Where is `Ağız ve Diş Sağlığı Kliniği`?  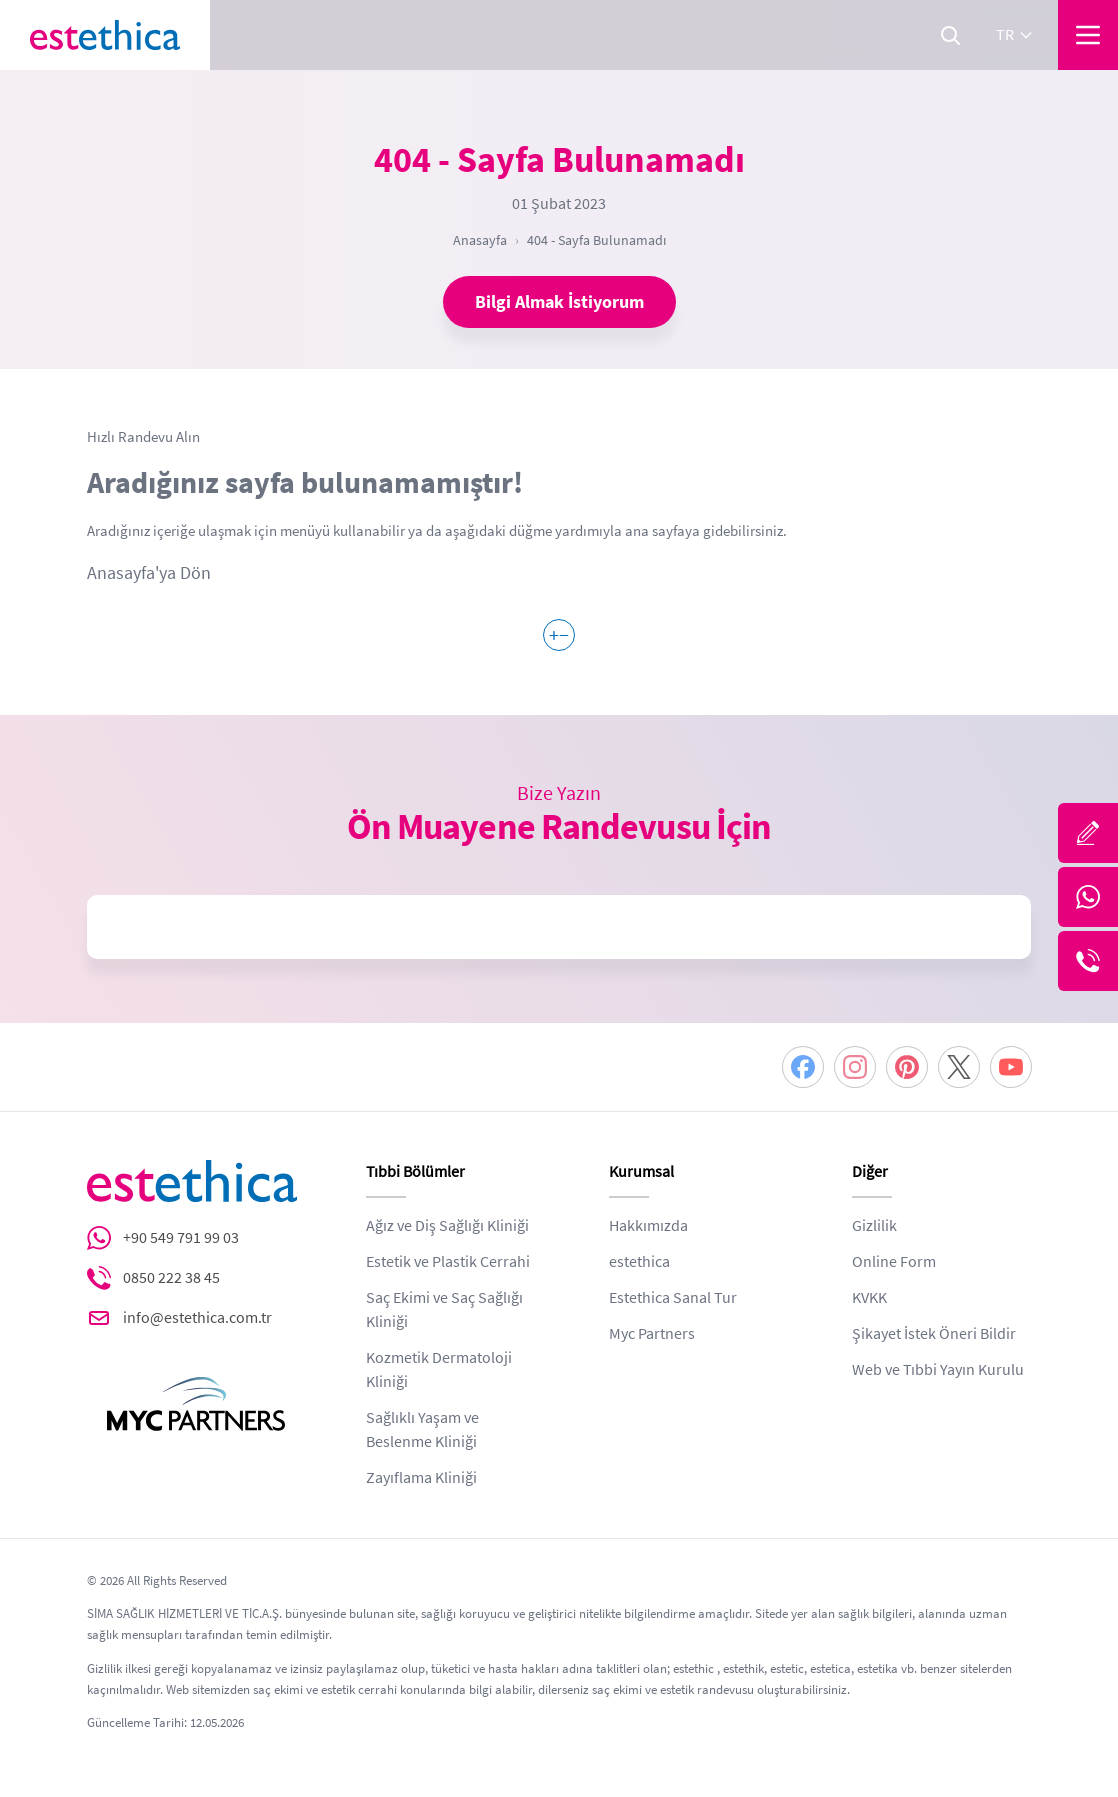 Ağız ve Diş Sağlığı Kliniği is located at coordinates (447, 1226).